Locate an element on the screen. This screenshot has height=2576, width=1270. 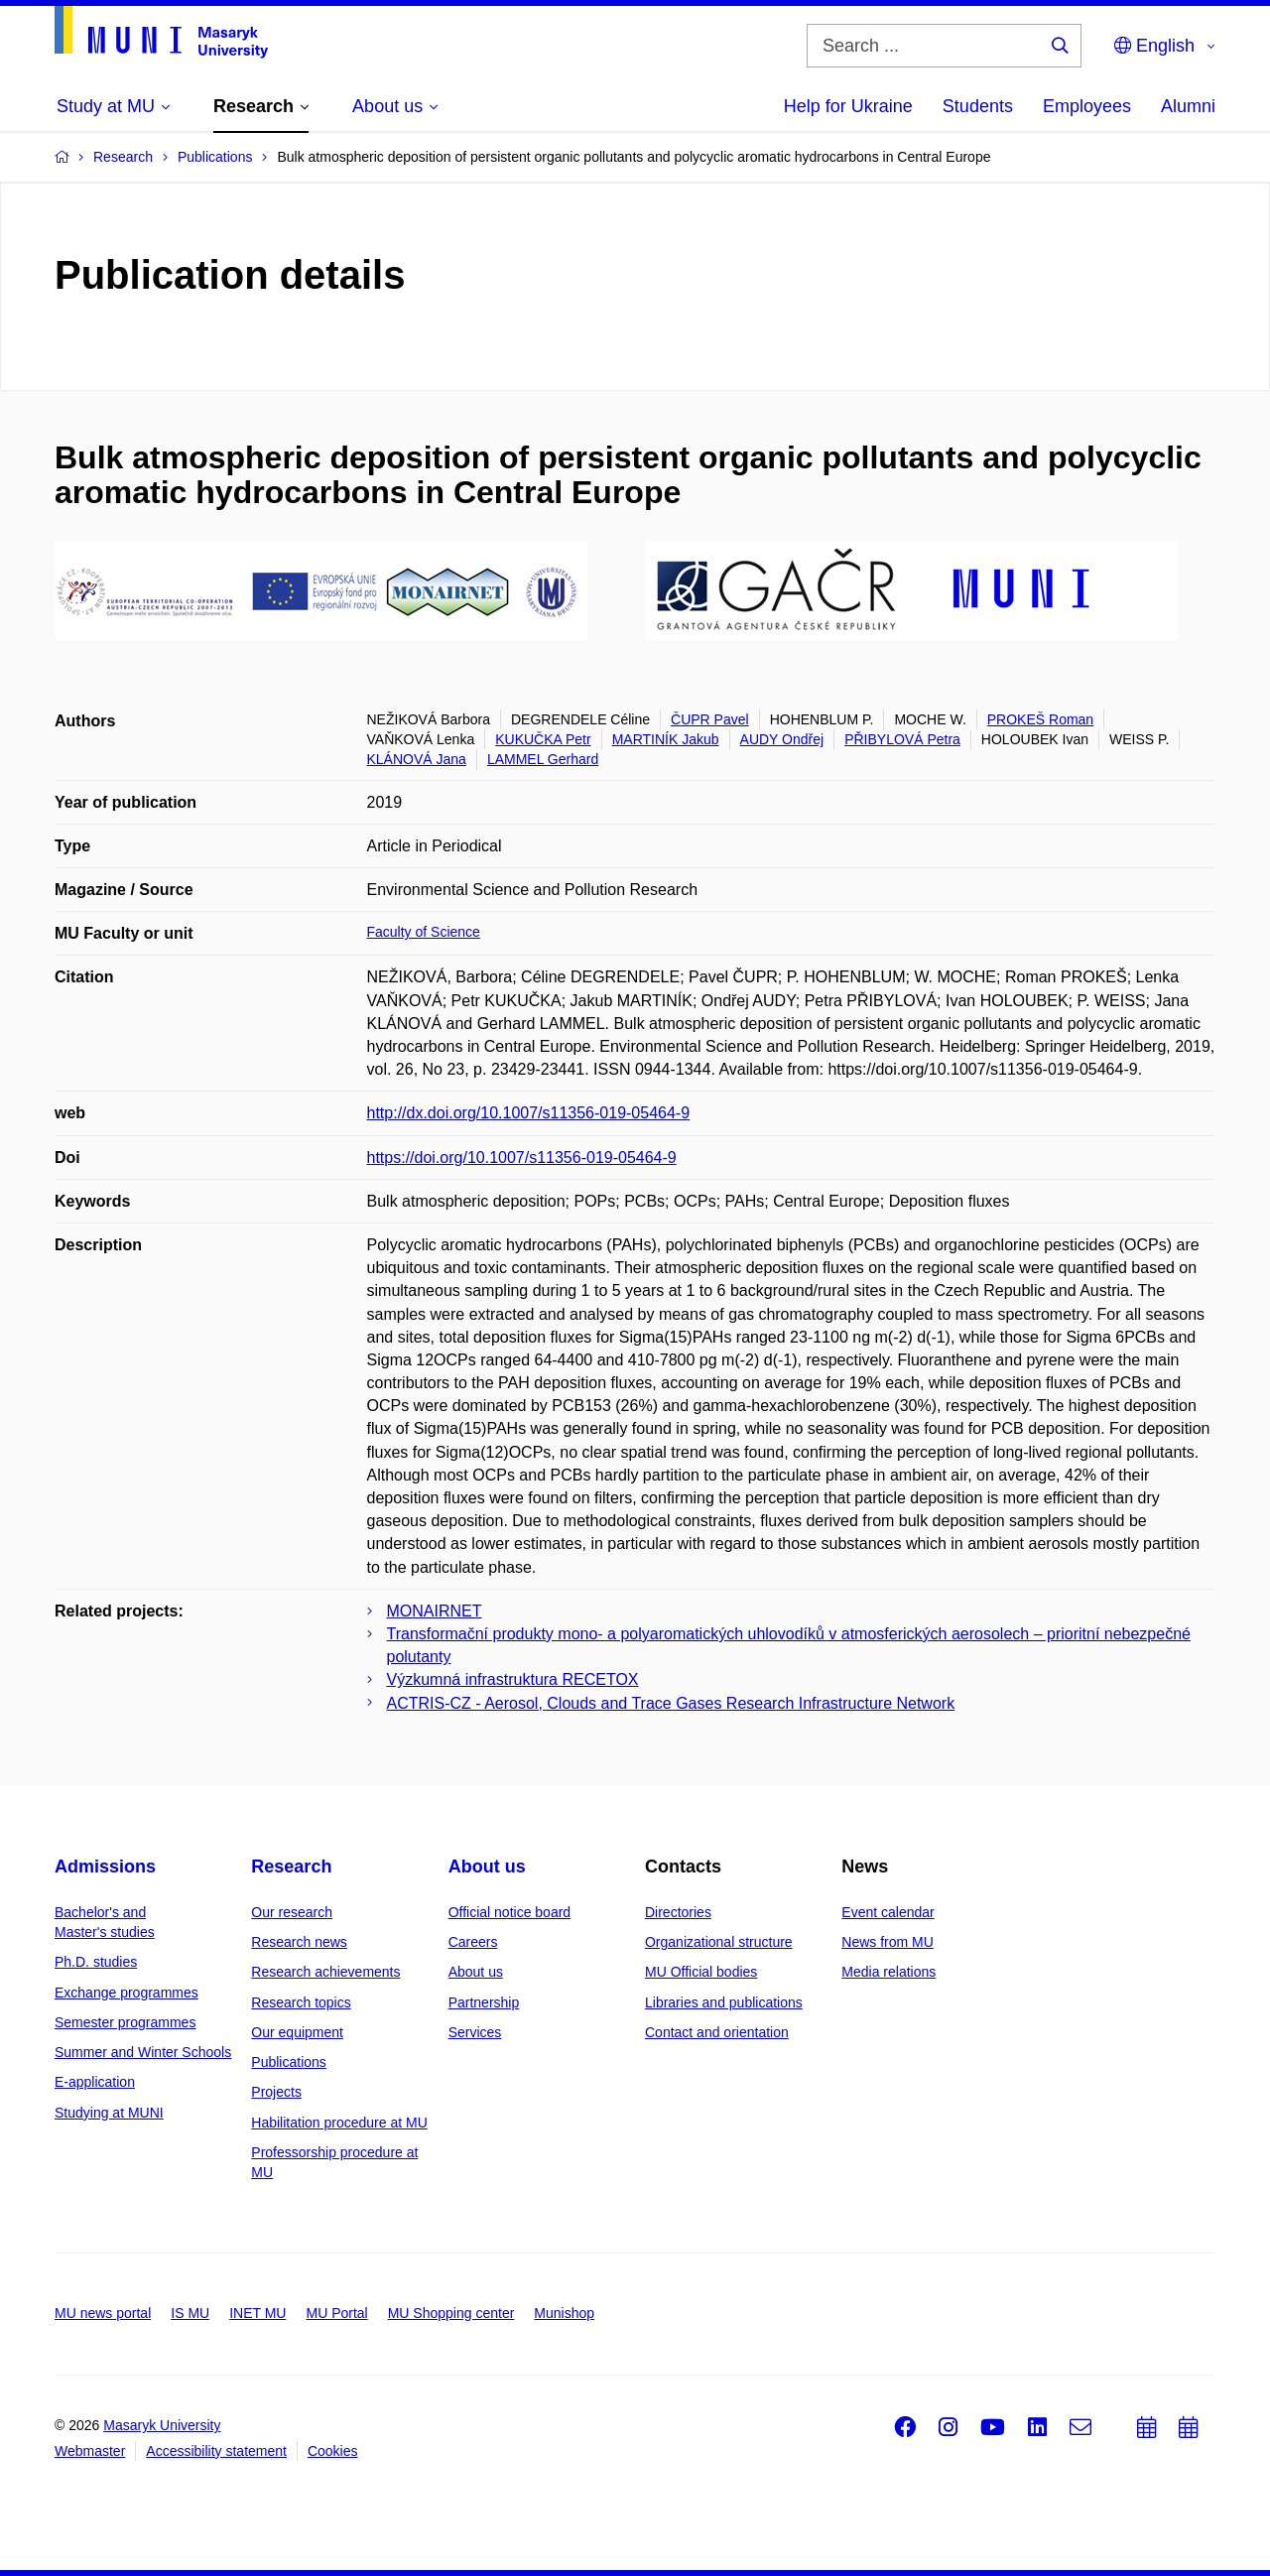
Masaryk University is located at coordinates (161, 2425).